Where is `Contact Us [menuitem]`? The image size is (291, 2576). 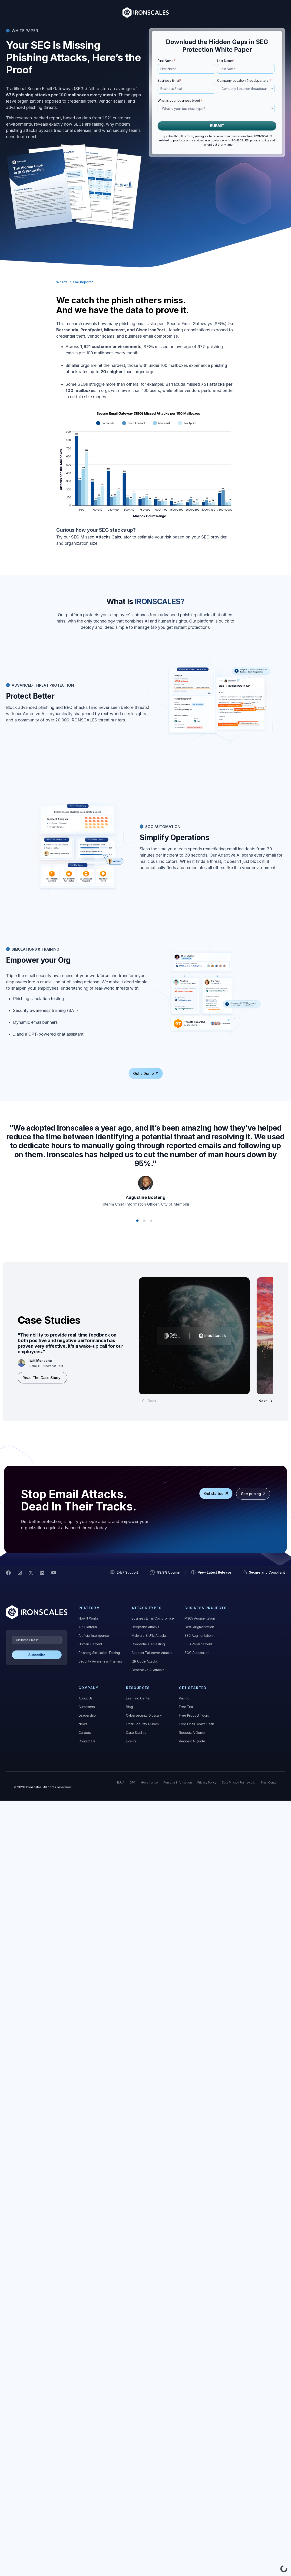 Contact Us [menuitem] is located at coordinates (87, 1741).